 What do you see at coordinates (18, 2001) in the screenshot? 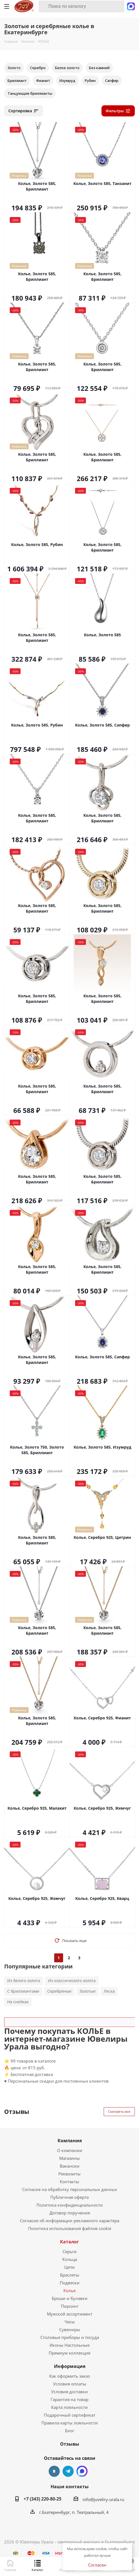
I see `На снейках` at bounding box center [18, 2001].